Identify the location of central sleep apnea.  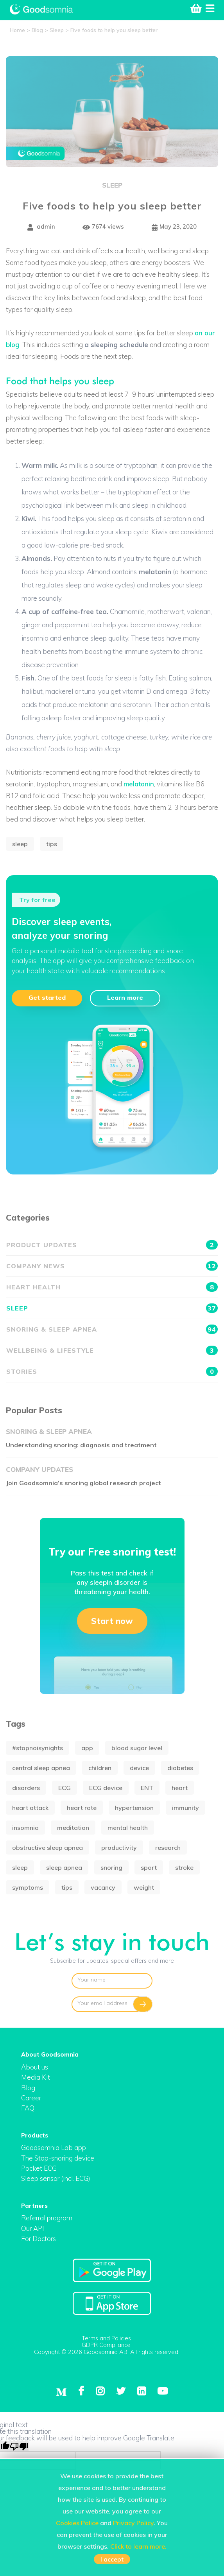
(41, 1768).